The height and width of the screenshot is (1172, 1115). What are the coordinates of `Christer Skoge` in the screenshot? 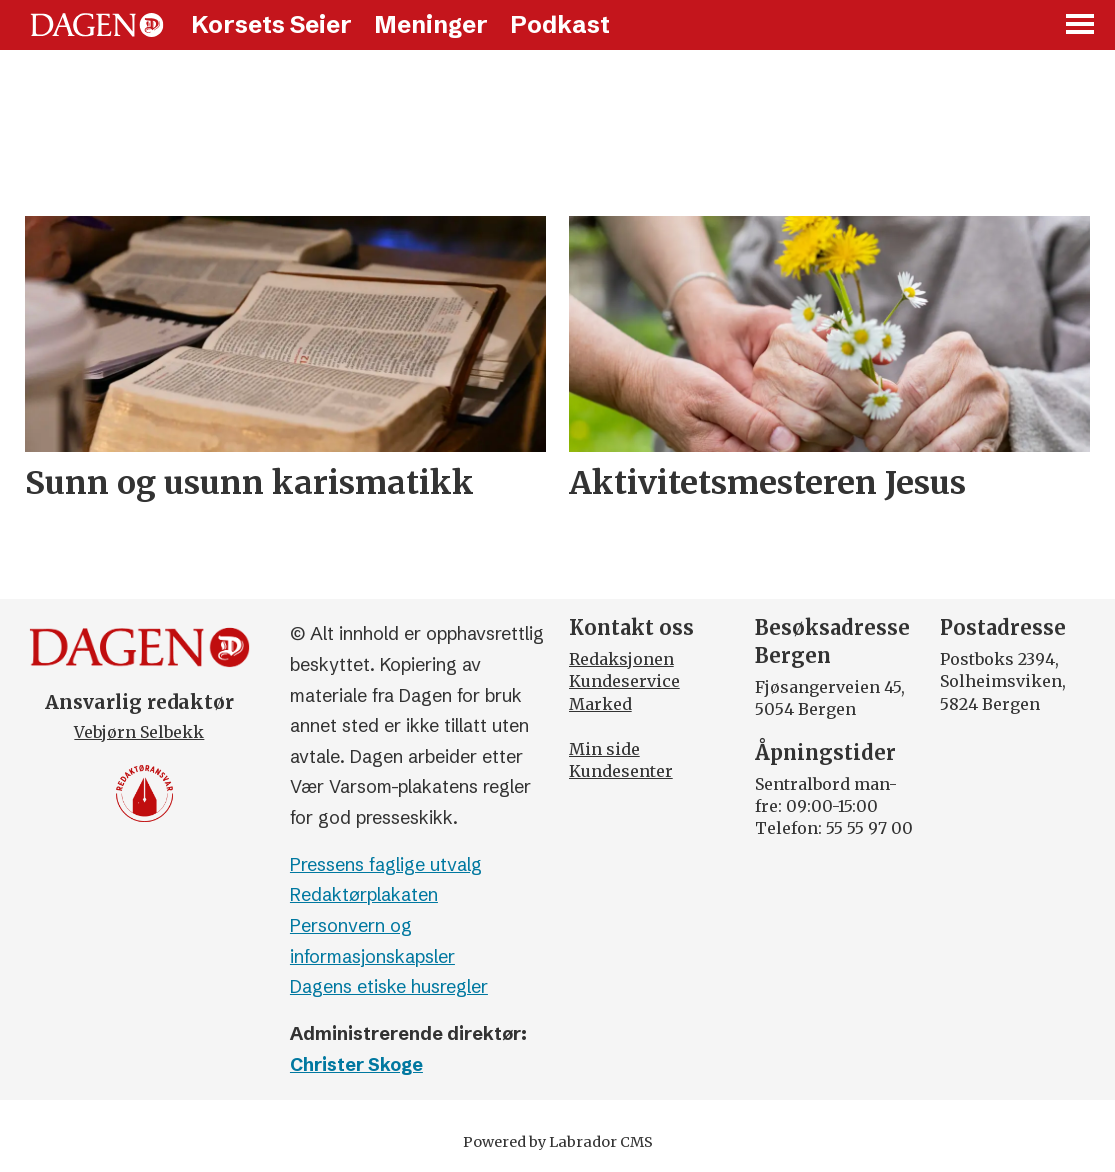 It's located at (356, 1064).